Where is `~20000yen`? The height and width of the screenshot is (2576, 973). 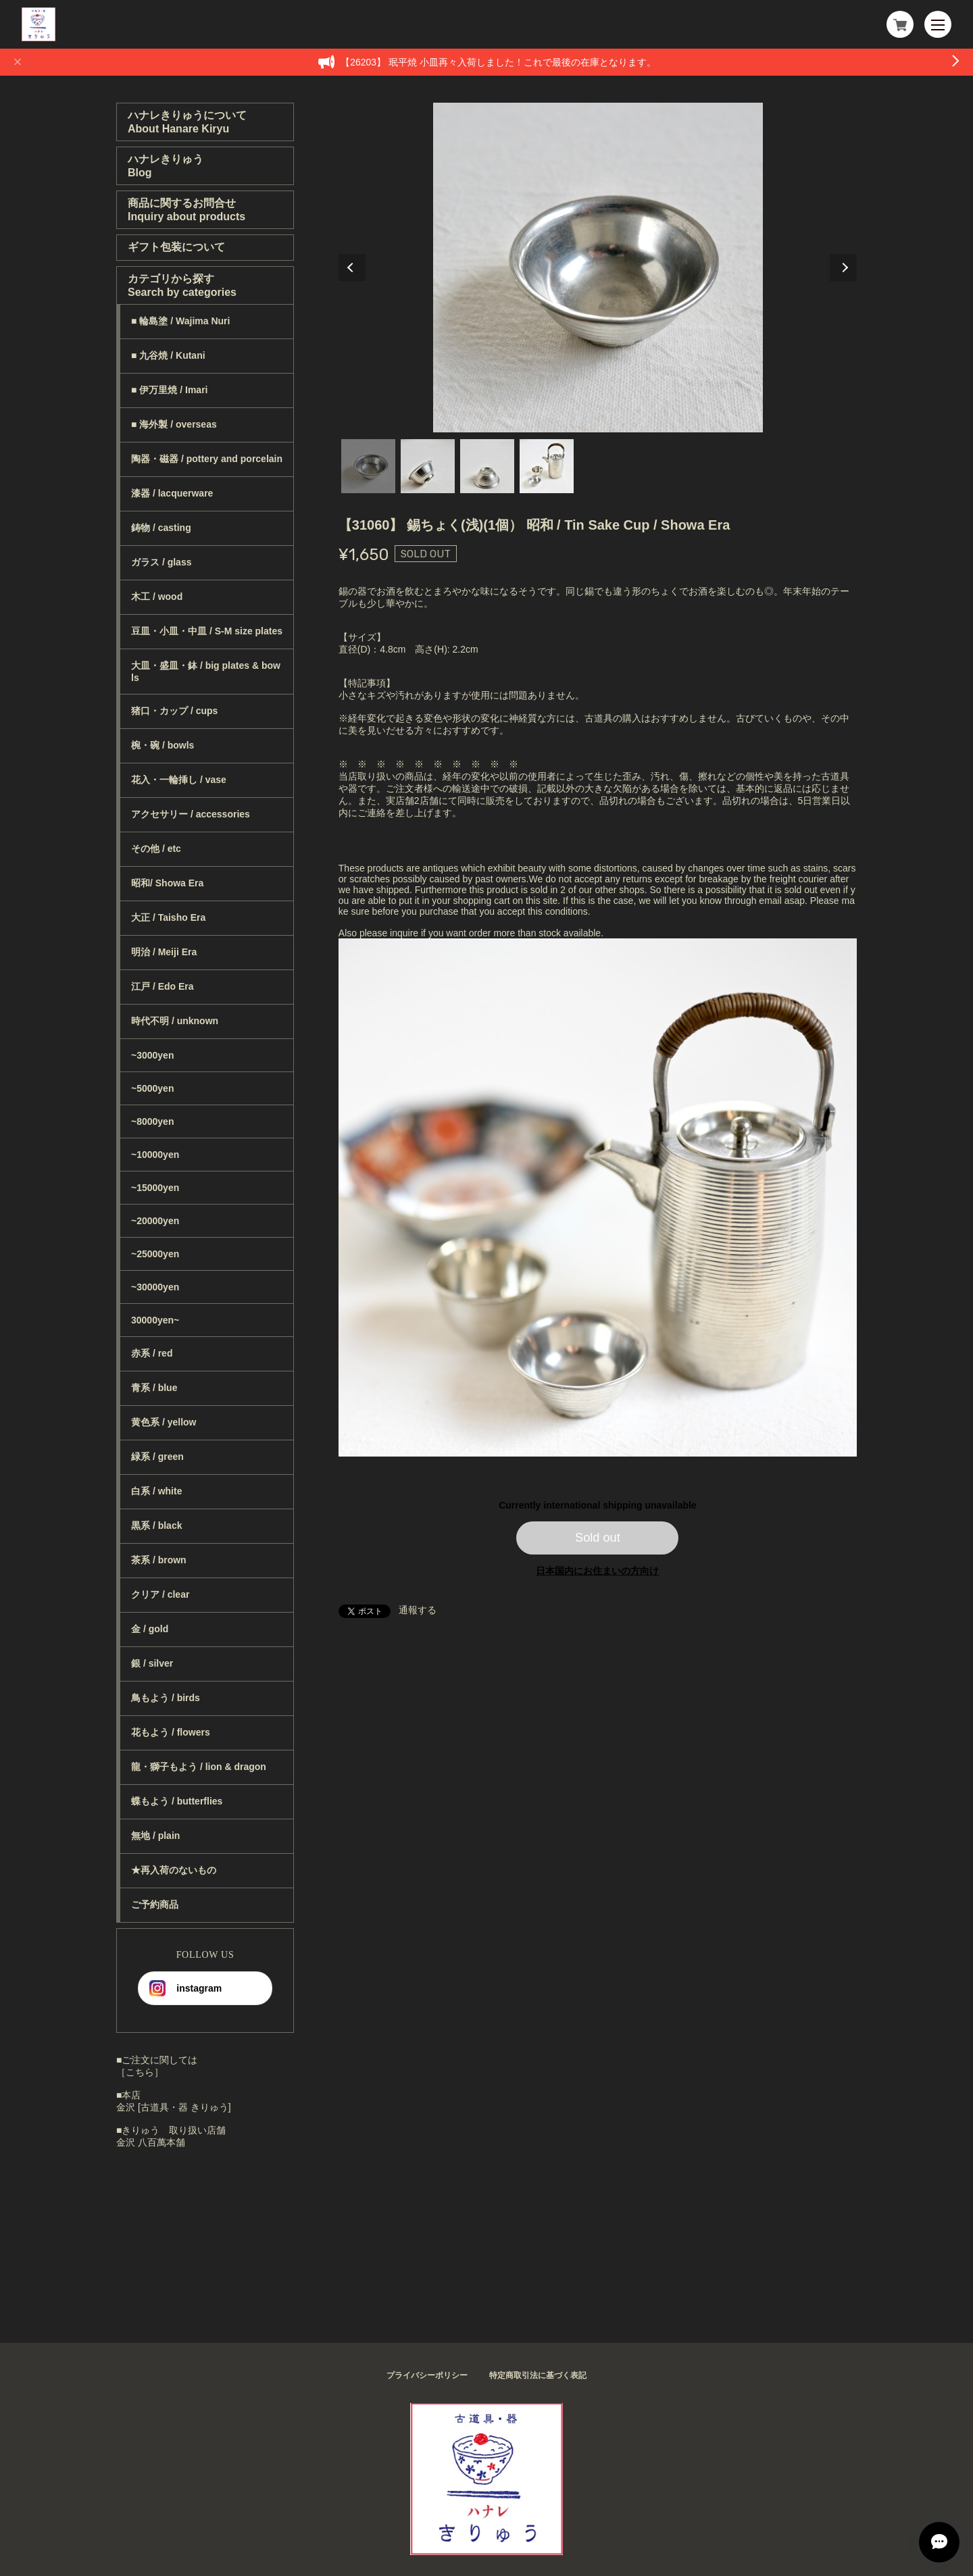
~20000yen is located at coordinates (155, 1220).